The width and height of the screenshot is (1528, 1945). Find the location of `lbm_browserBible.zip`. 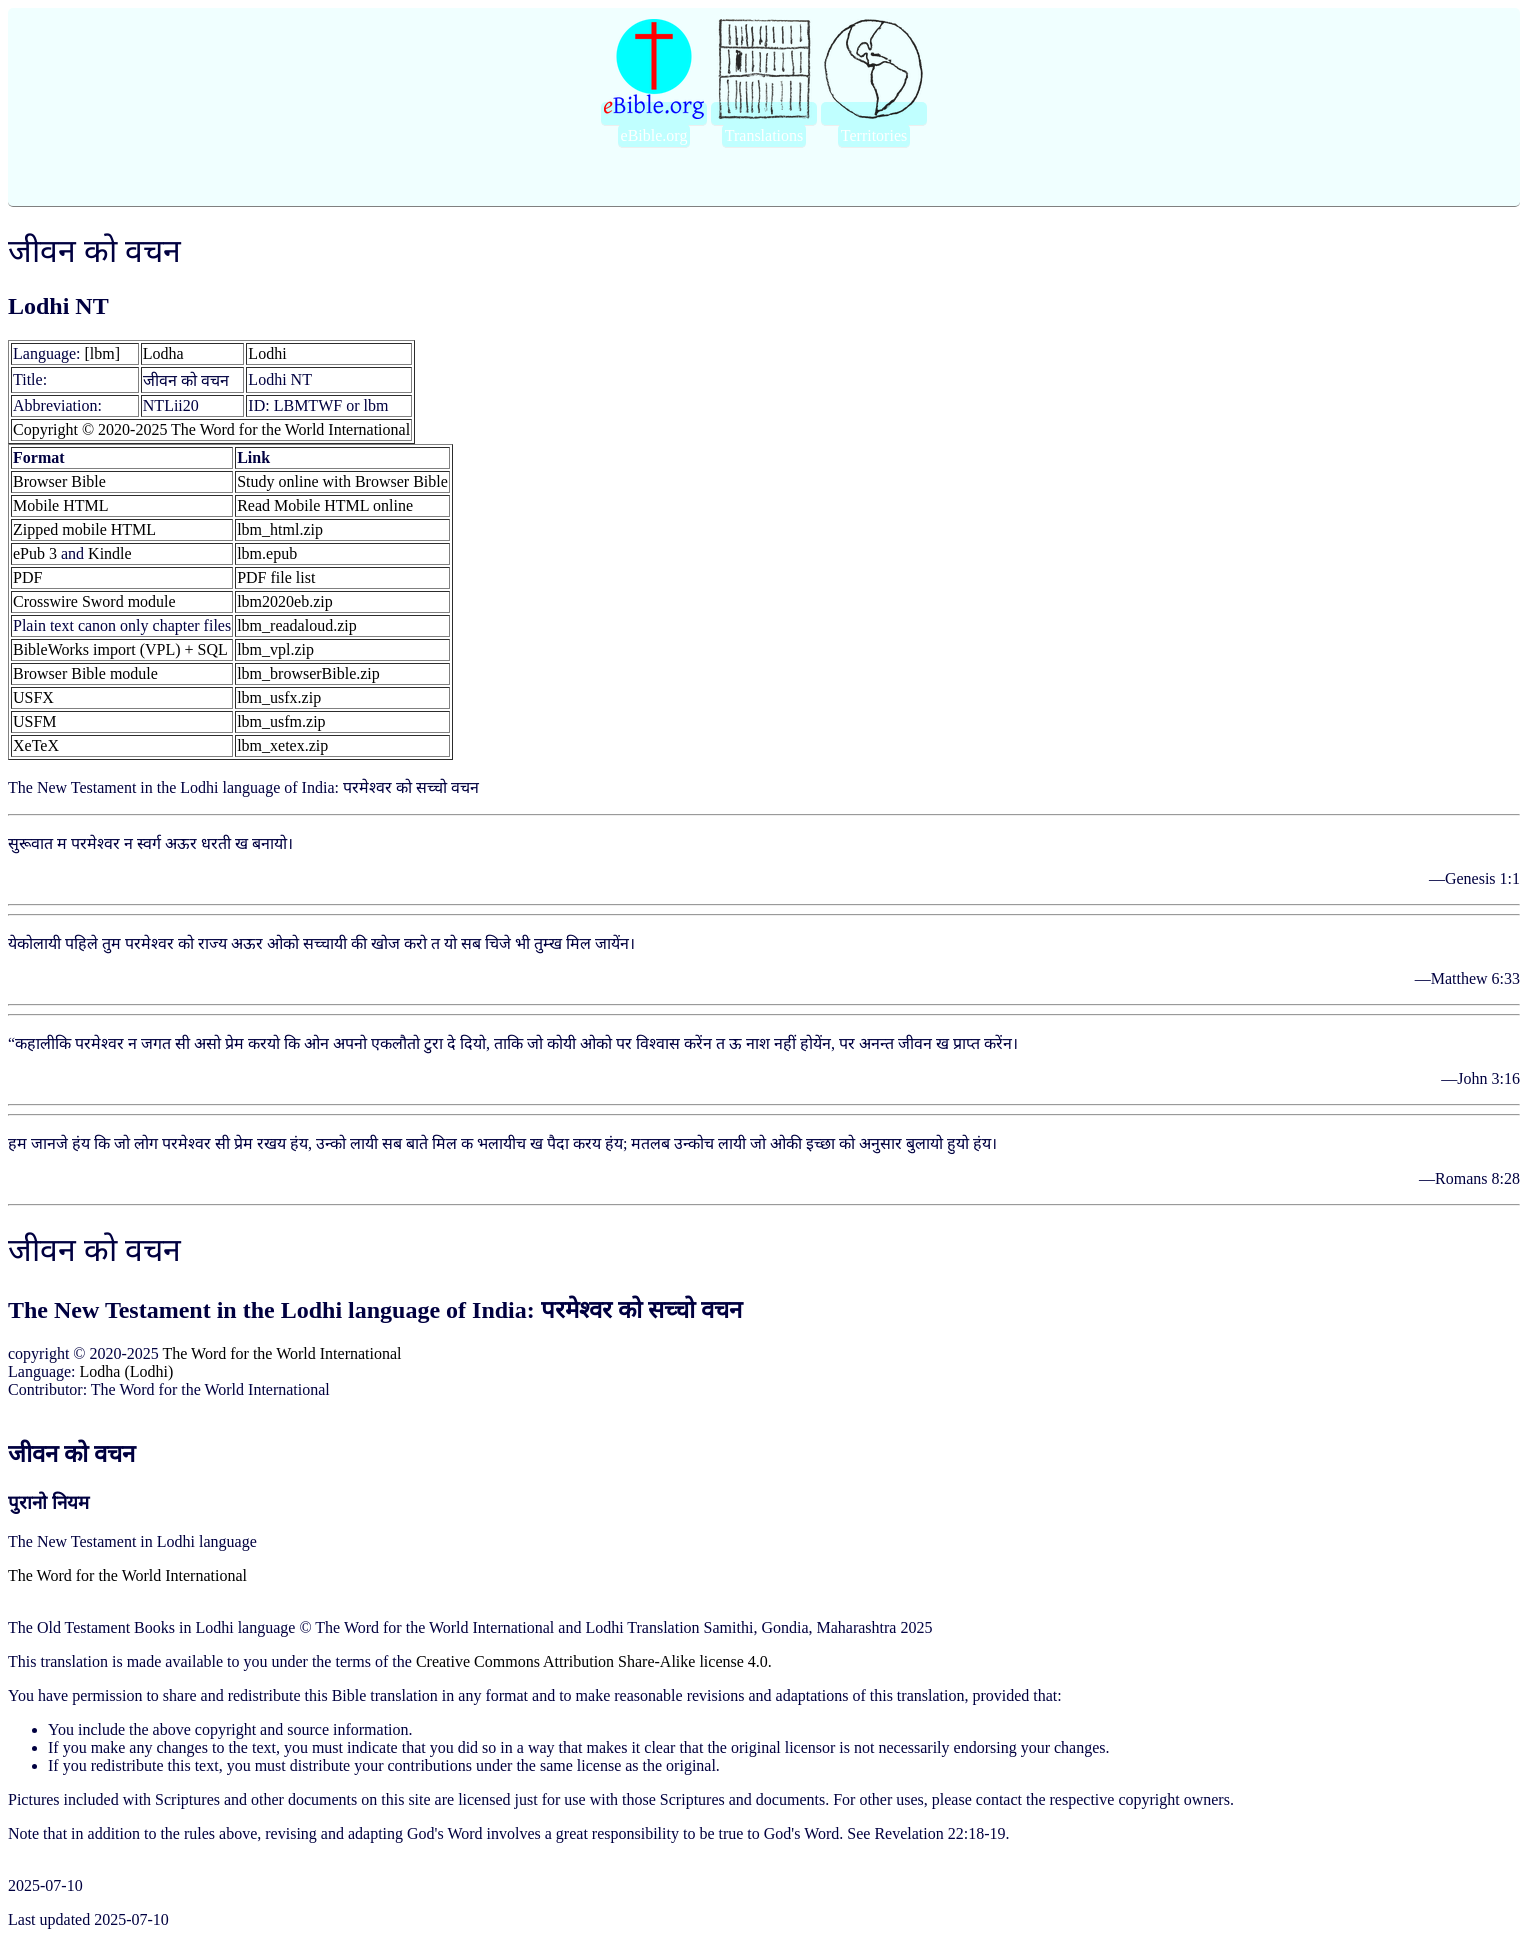

lbm_browserBible.zip is located at coordinates (308, 673).